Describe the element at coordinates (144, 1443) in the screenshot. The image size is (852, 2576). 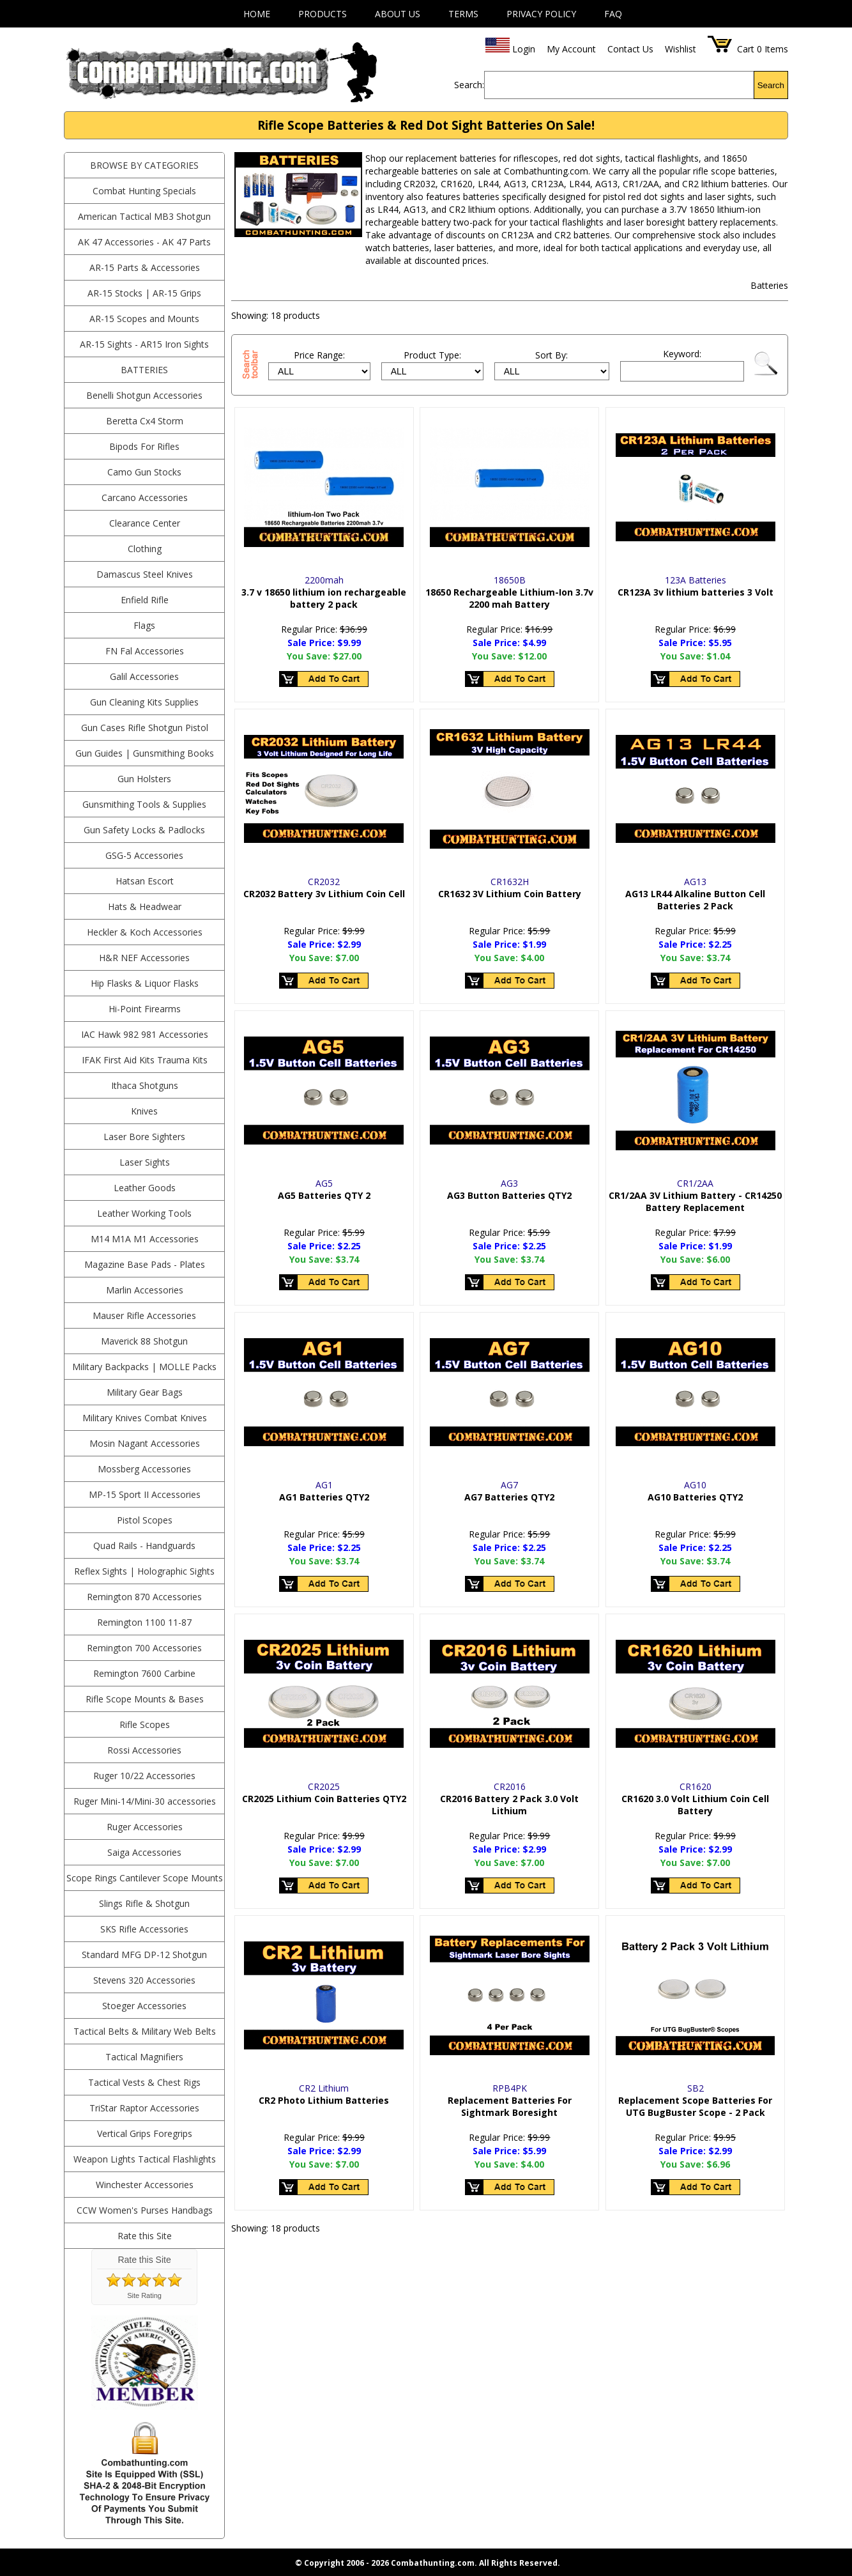
I see `Mosin Nagant Accessories` at that location.